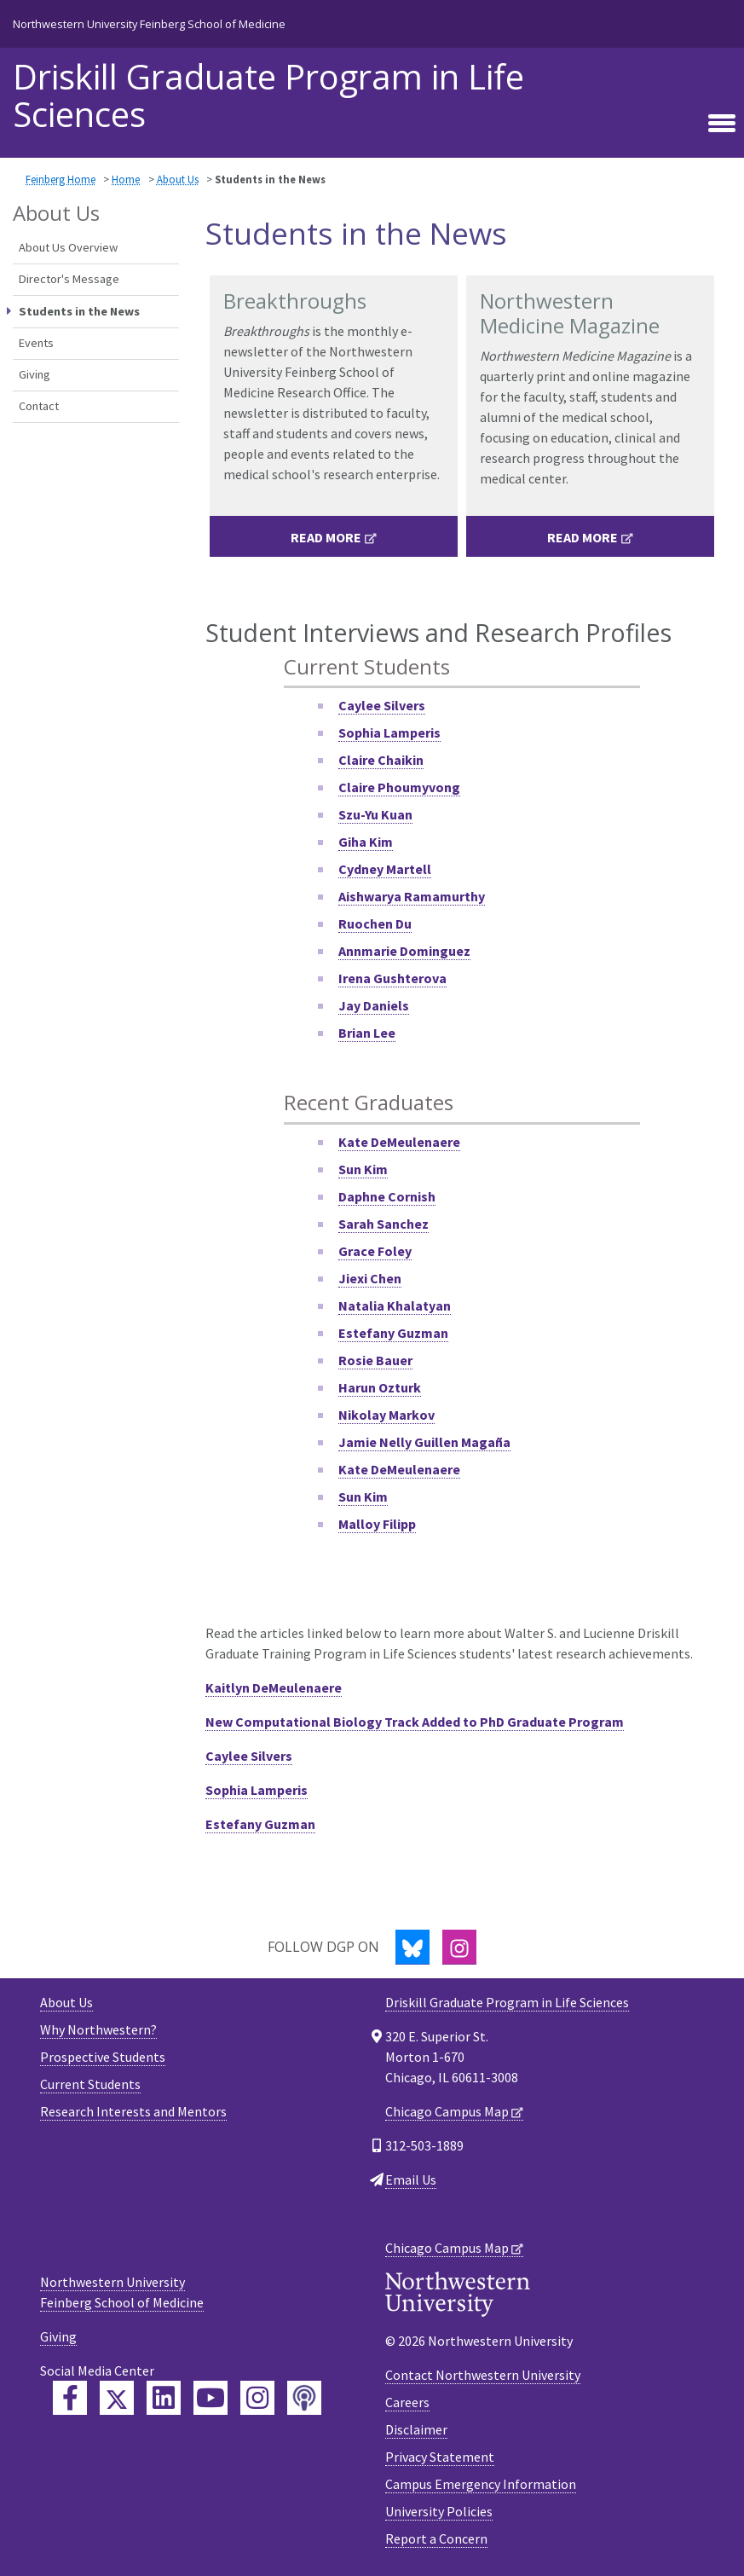  I want to click on Director's Message, so click(69, 279).